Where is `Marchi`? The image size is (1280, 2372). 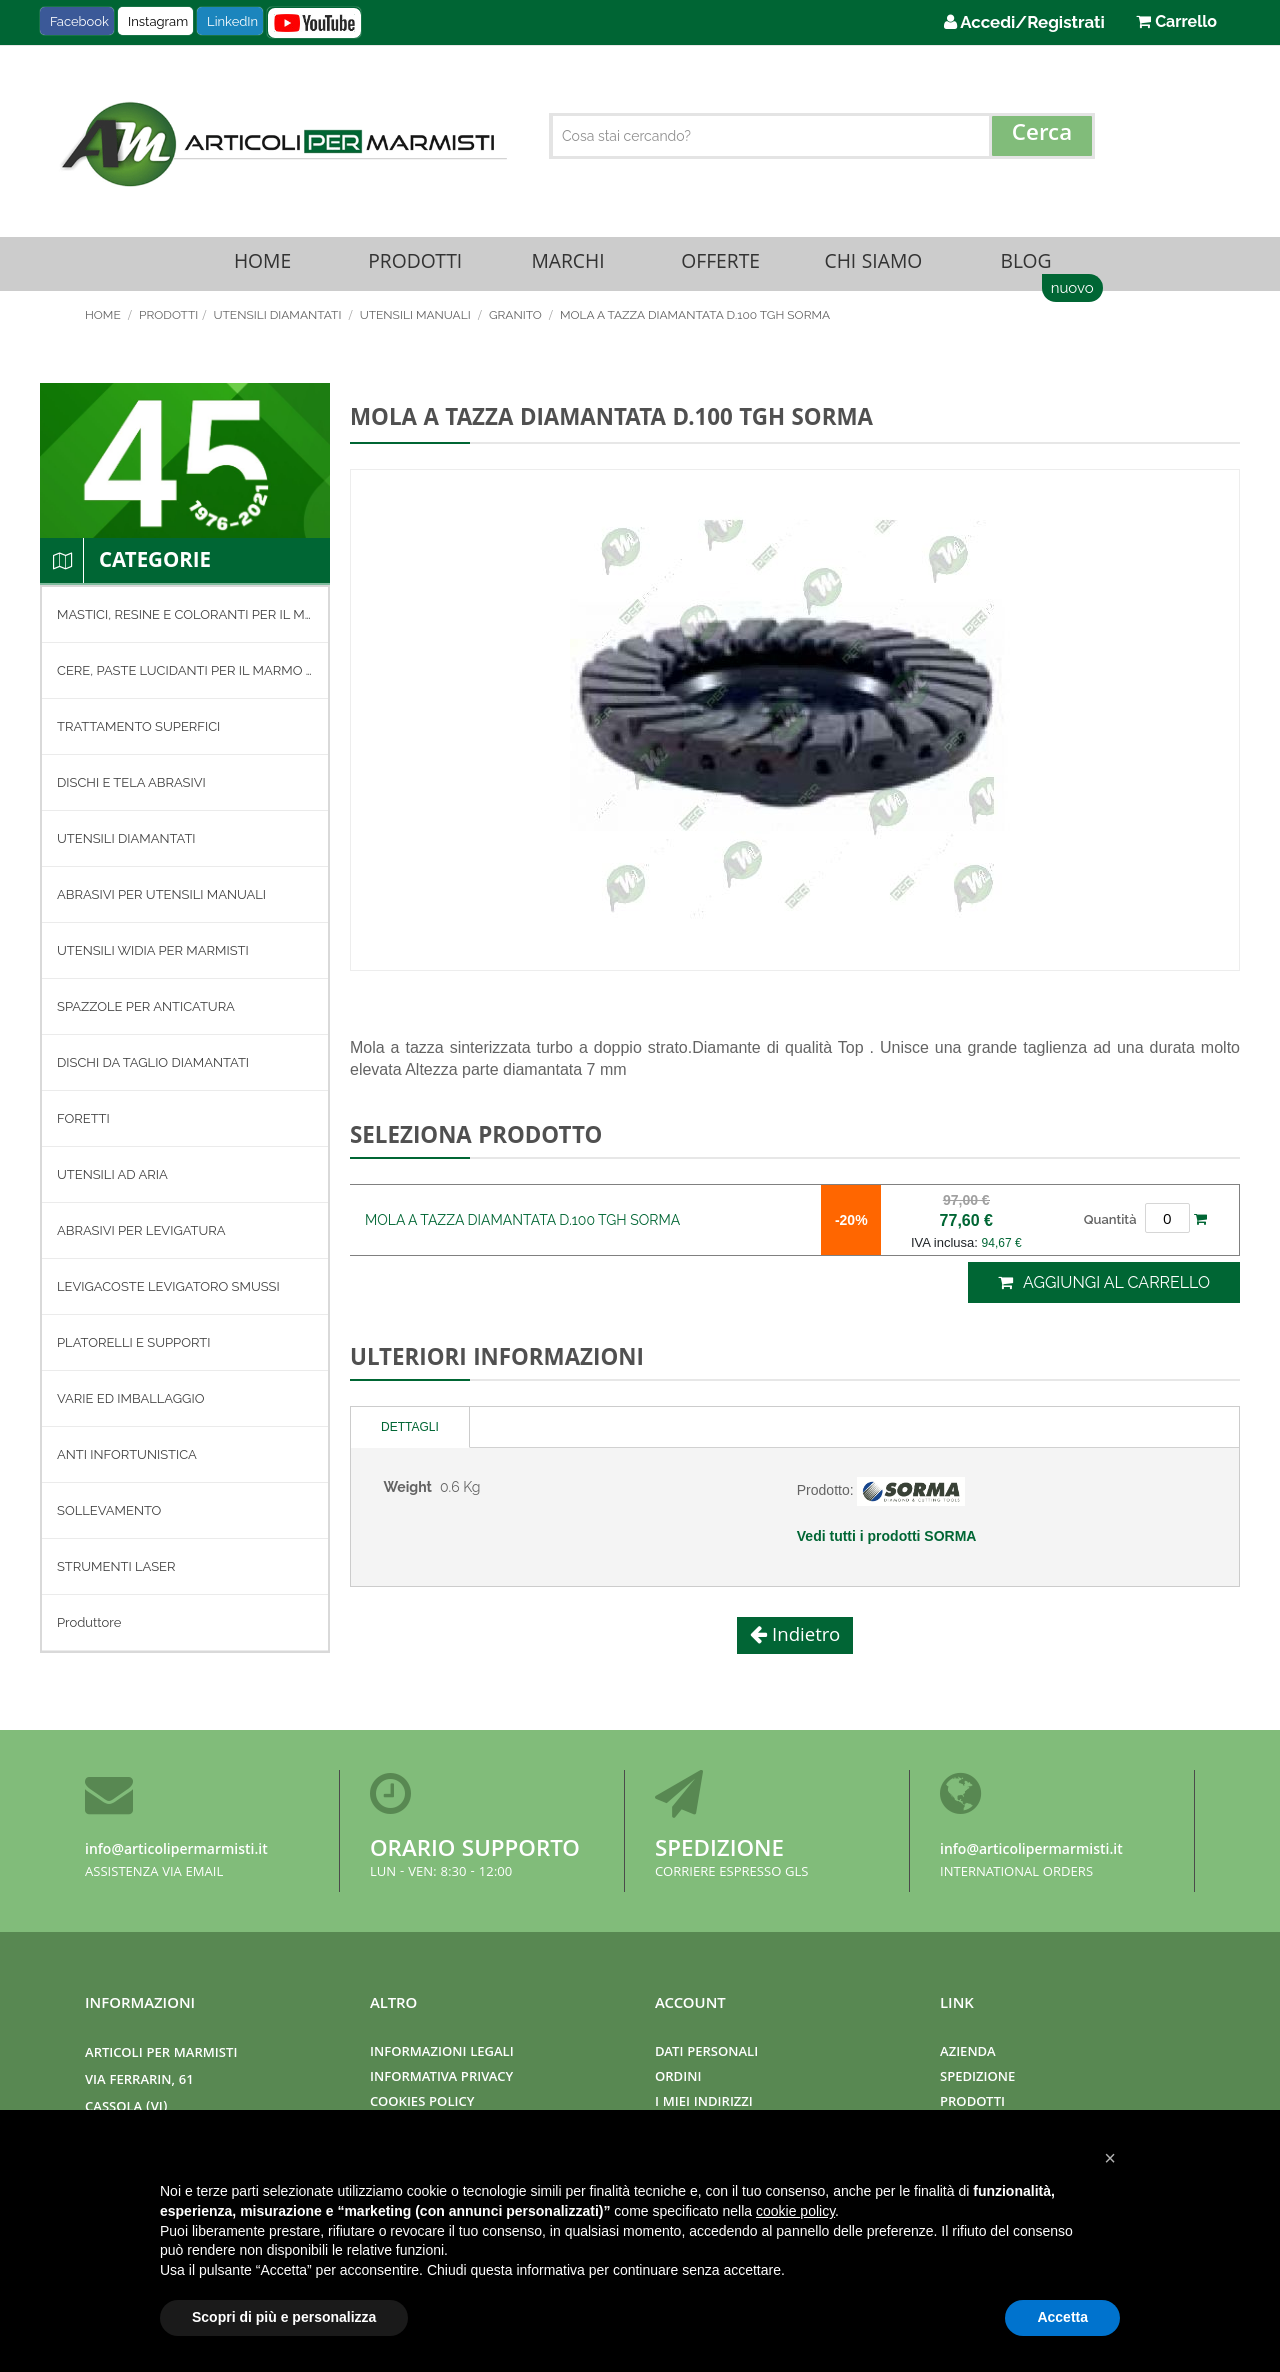 Marchi is located at coordinates (568, 266).